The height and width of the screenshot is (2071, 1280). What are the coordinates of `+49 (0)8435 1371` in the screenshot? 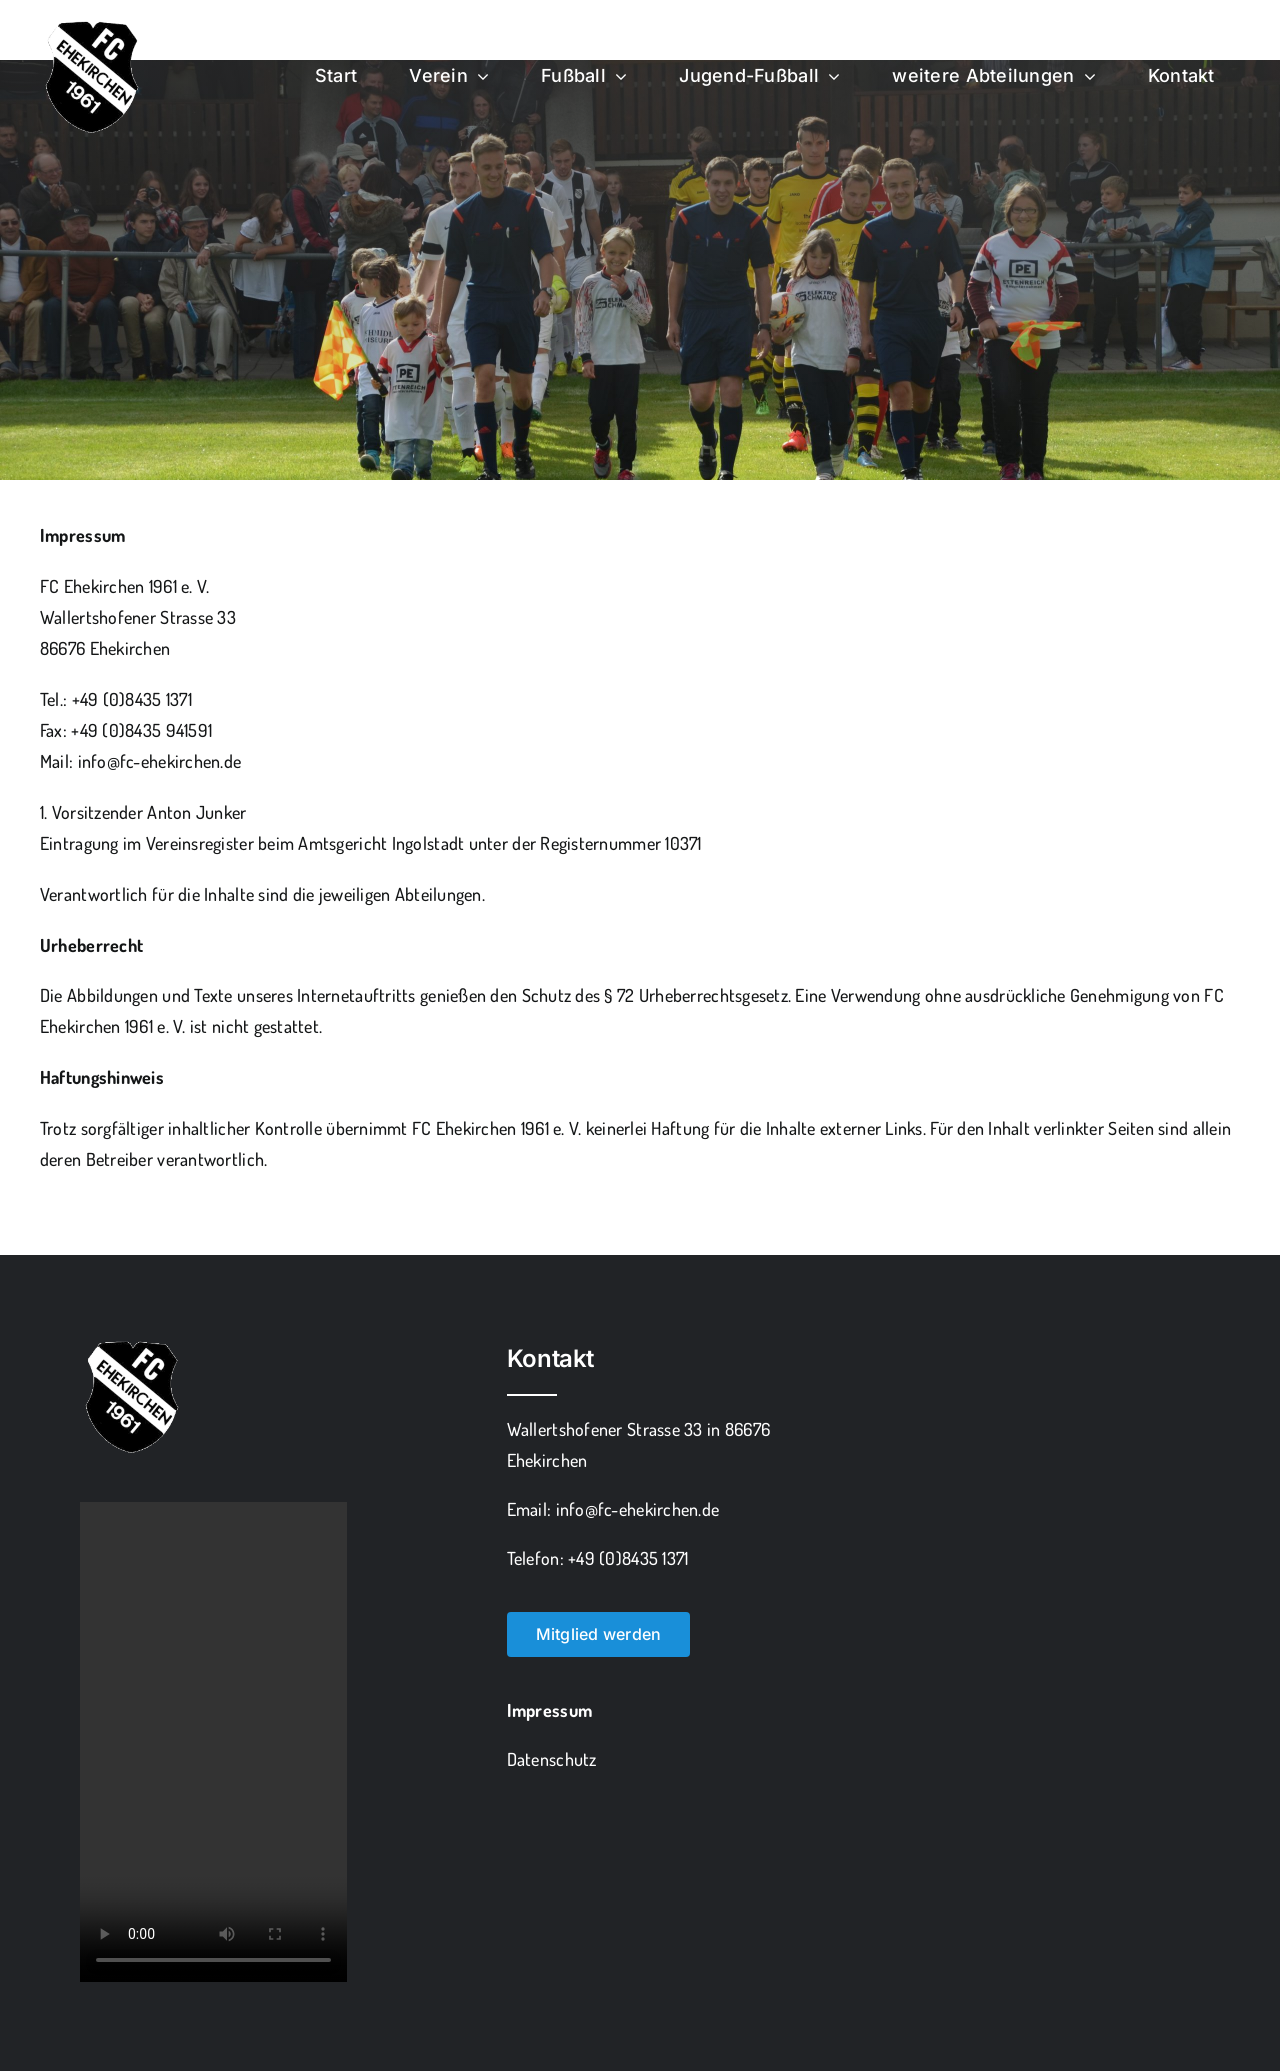 It's located at (132, 699).